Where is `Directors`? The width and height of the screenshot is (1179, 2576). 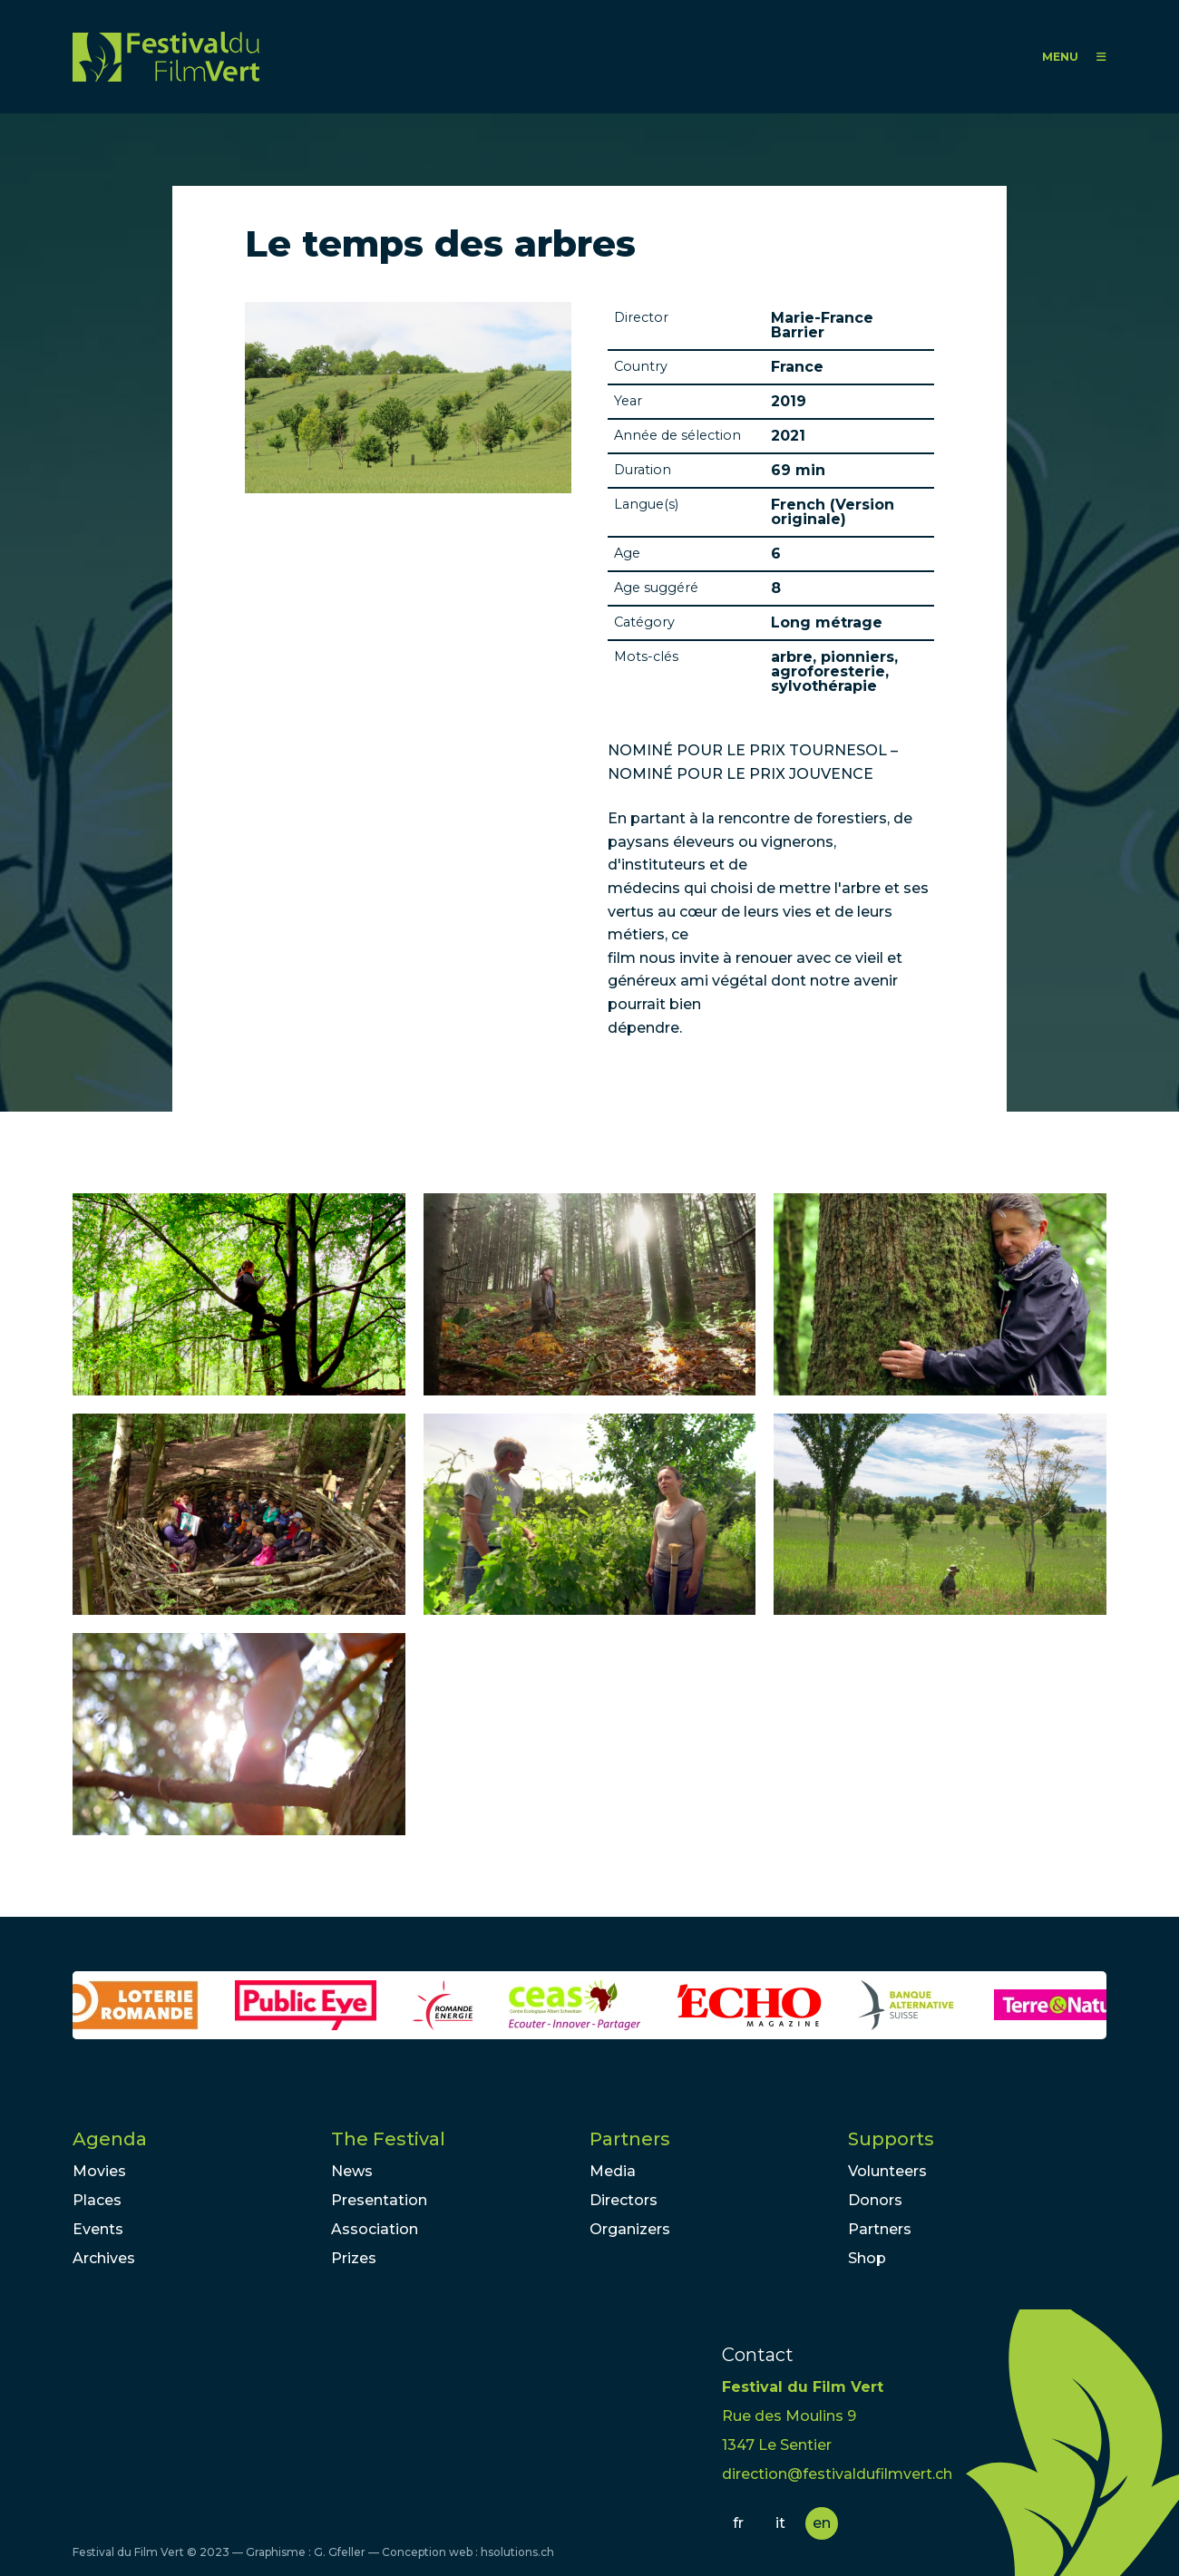
Directors is located at coordinates (624, 2200).